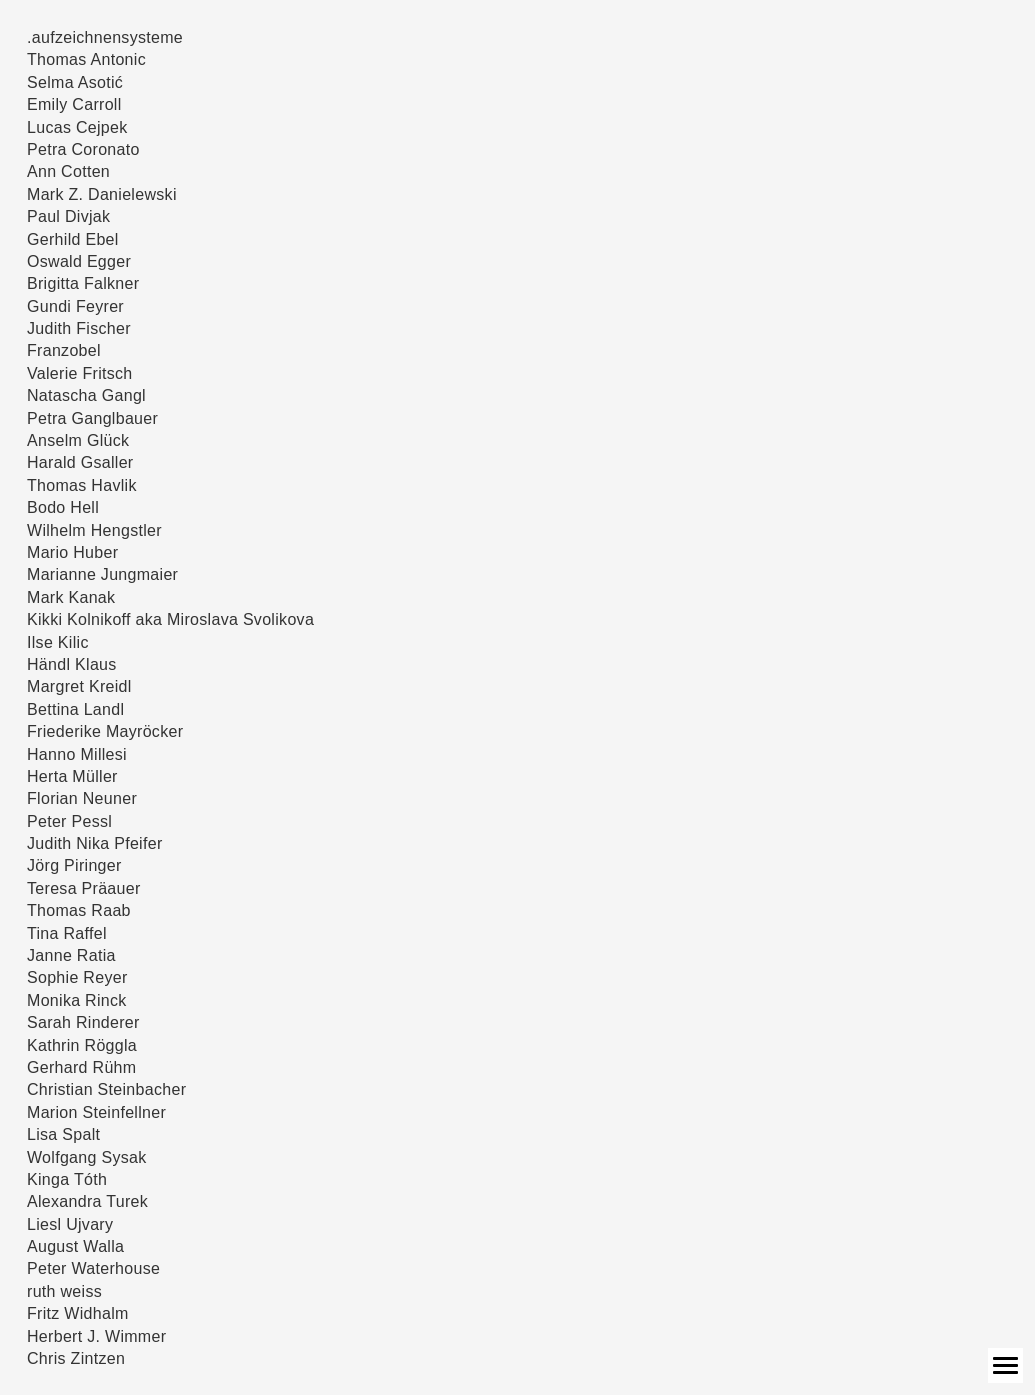  What do you see at coordinates (79, 910) in the screenshot?
I see `Thomas Raab` at bounding box center [79, 910].